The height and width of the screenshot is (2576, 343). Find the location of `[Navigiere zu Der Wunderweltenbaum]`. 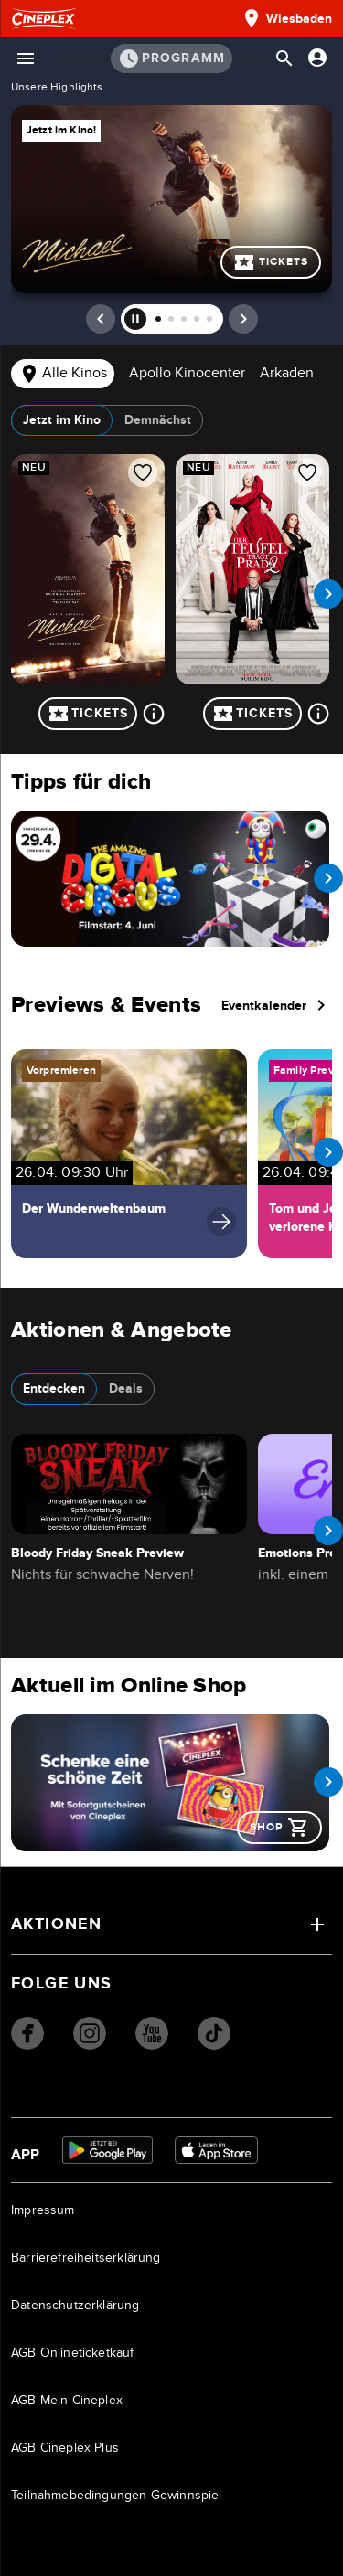

[Navigiere zu Der Wunderweltenbaum] is located at coordinates (129, 1153).